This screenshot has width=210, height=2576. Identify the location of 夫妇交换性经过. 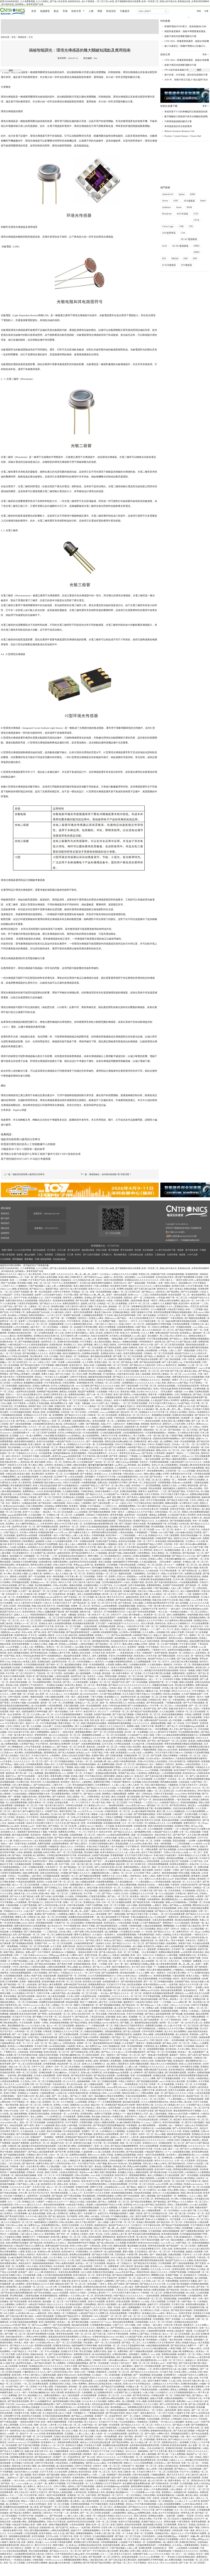
(142, 2275).